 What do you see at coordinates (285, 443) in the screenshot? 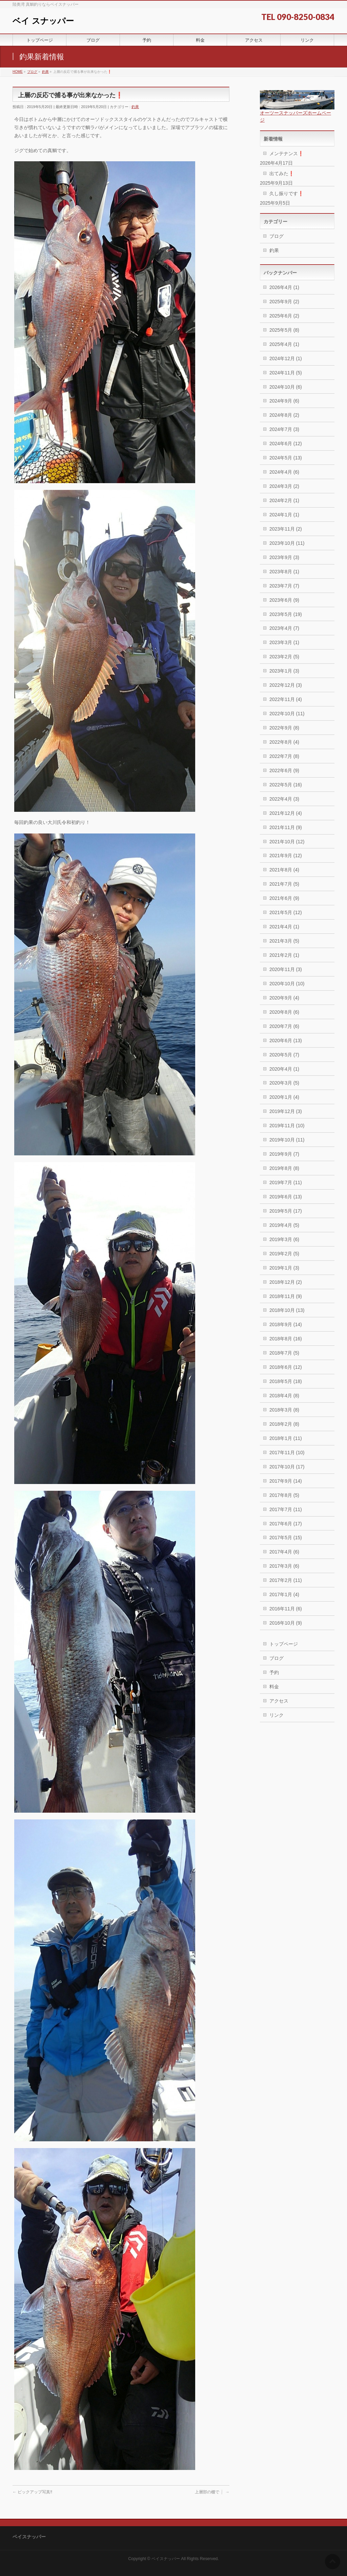
I see `2024年6月 (12)` at bounding box center [285, 443].